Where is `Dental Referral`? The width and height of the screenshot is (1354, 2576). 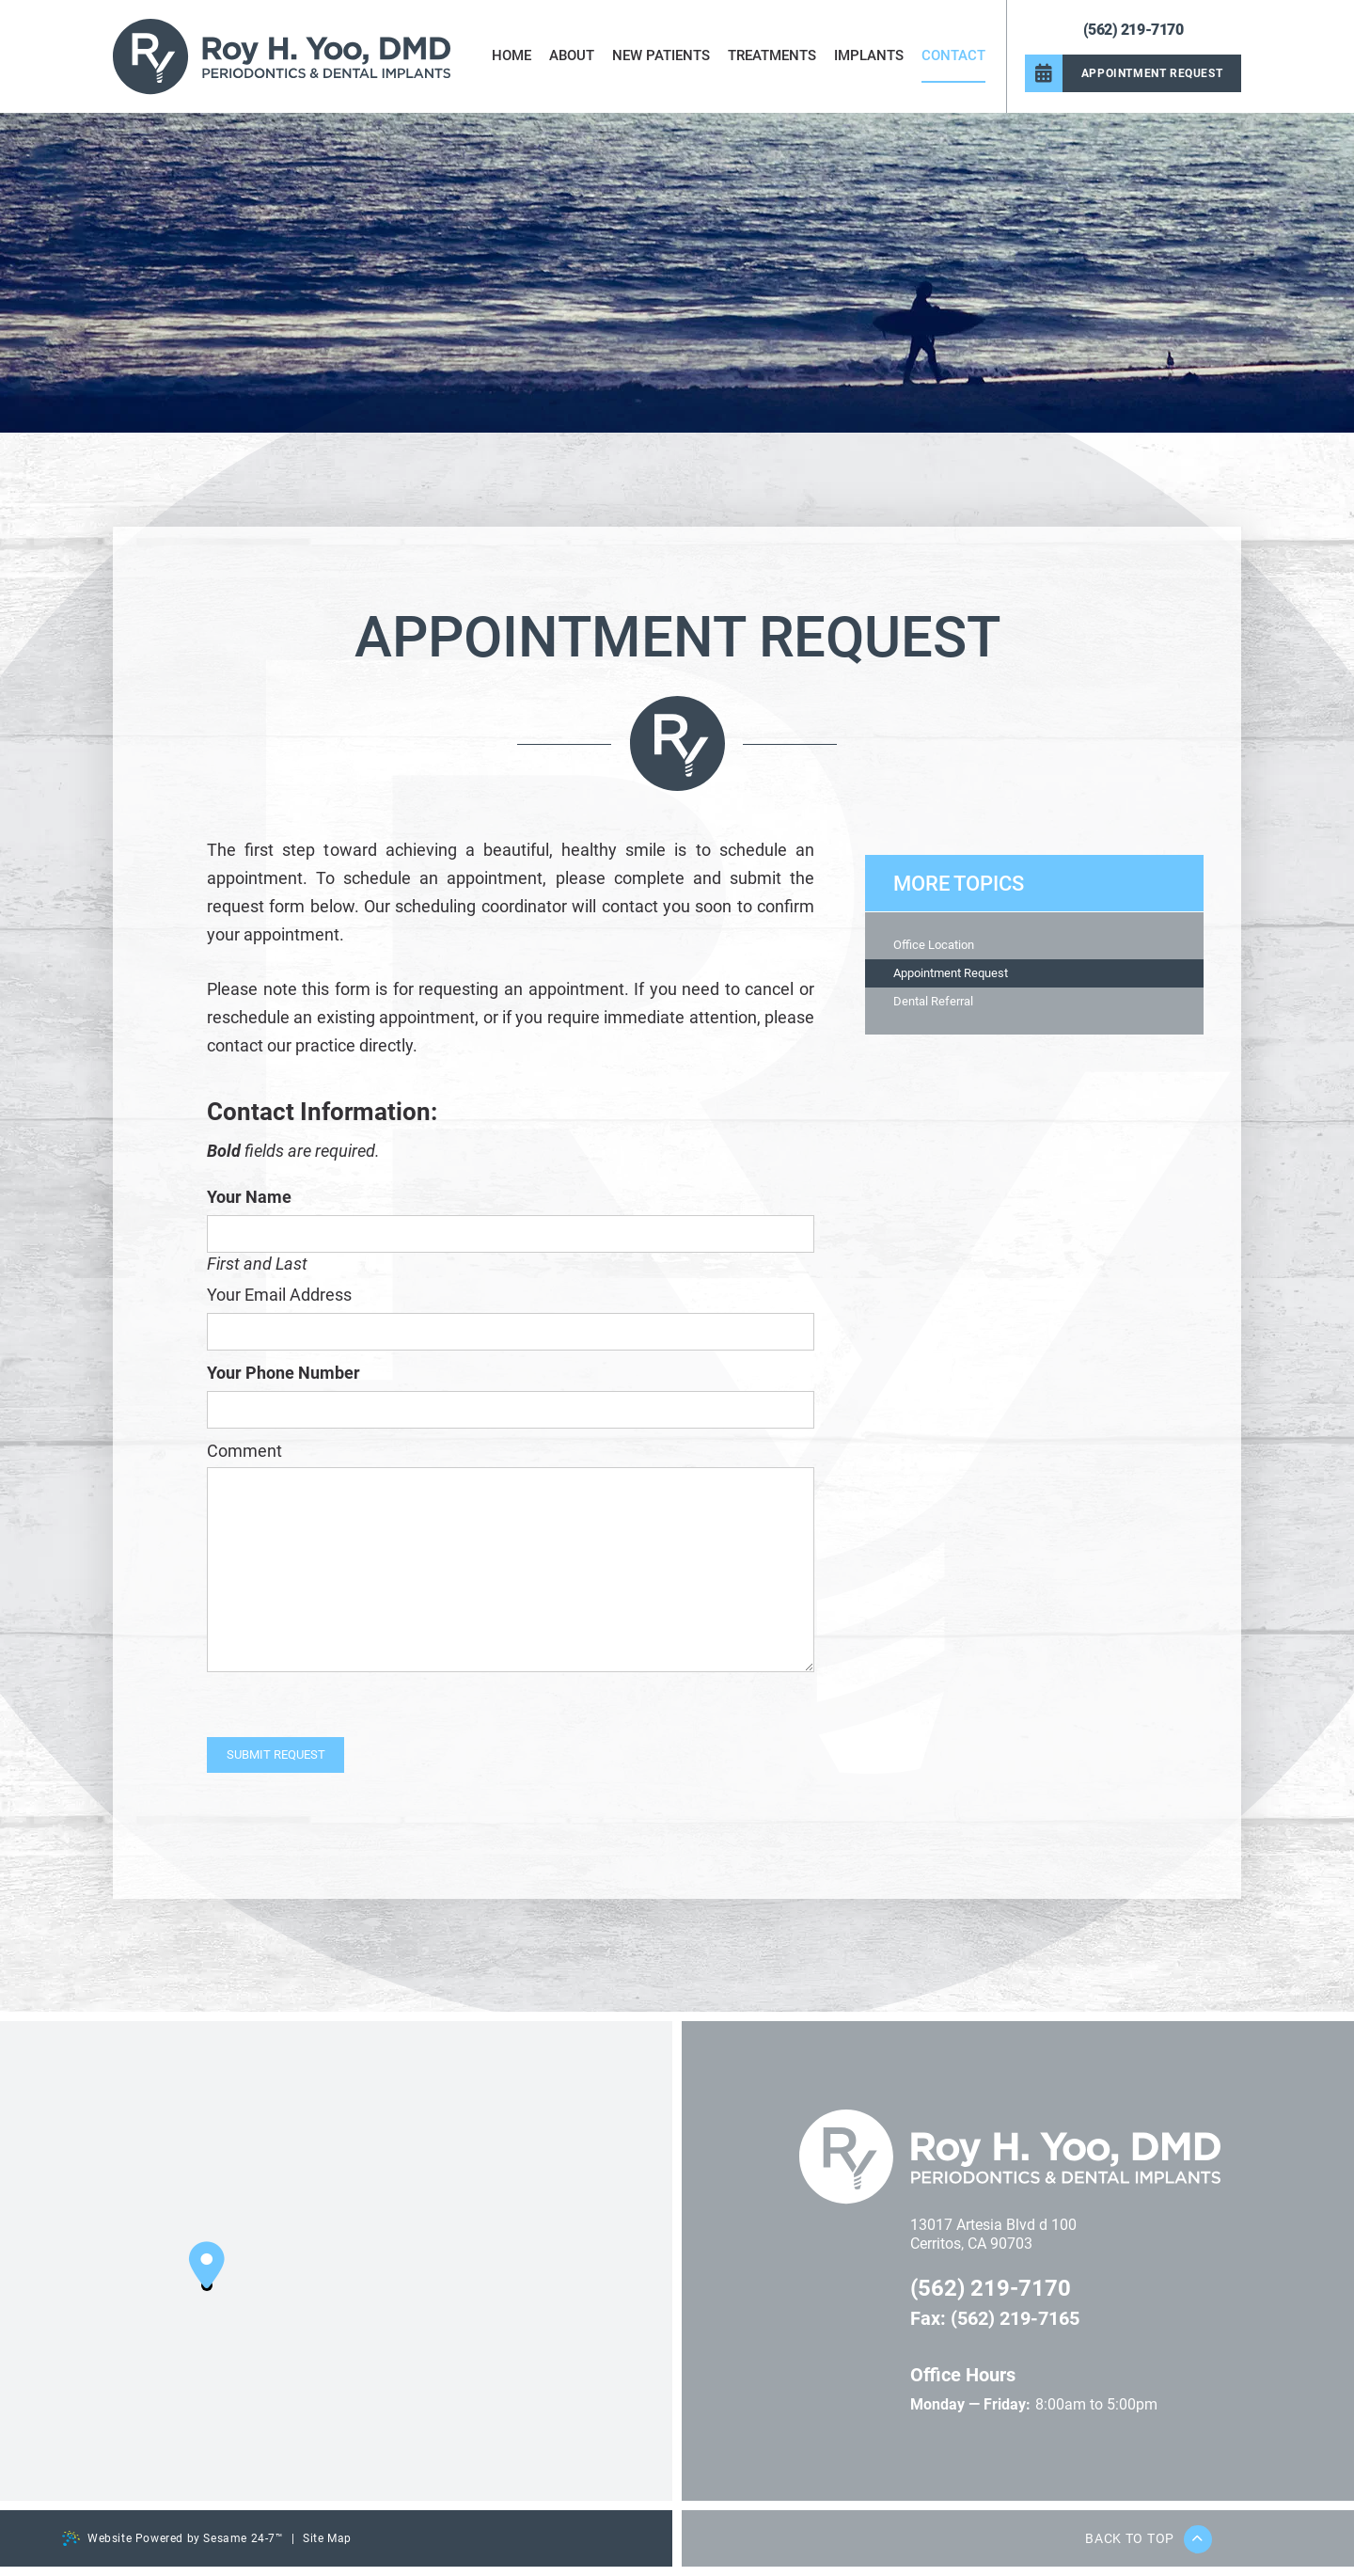
Dental Referral is located at coordinates (933, 1001).